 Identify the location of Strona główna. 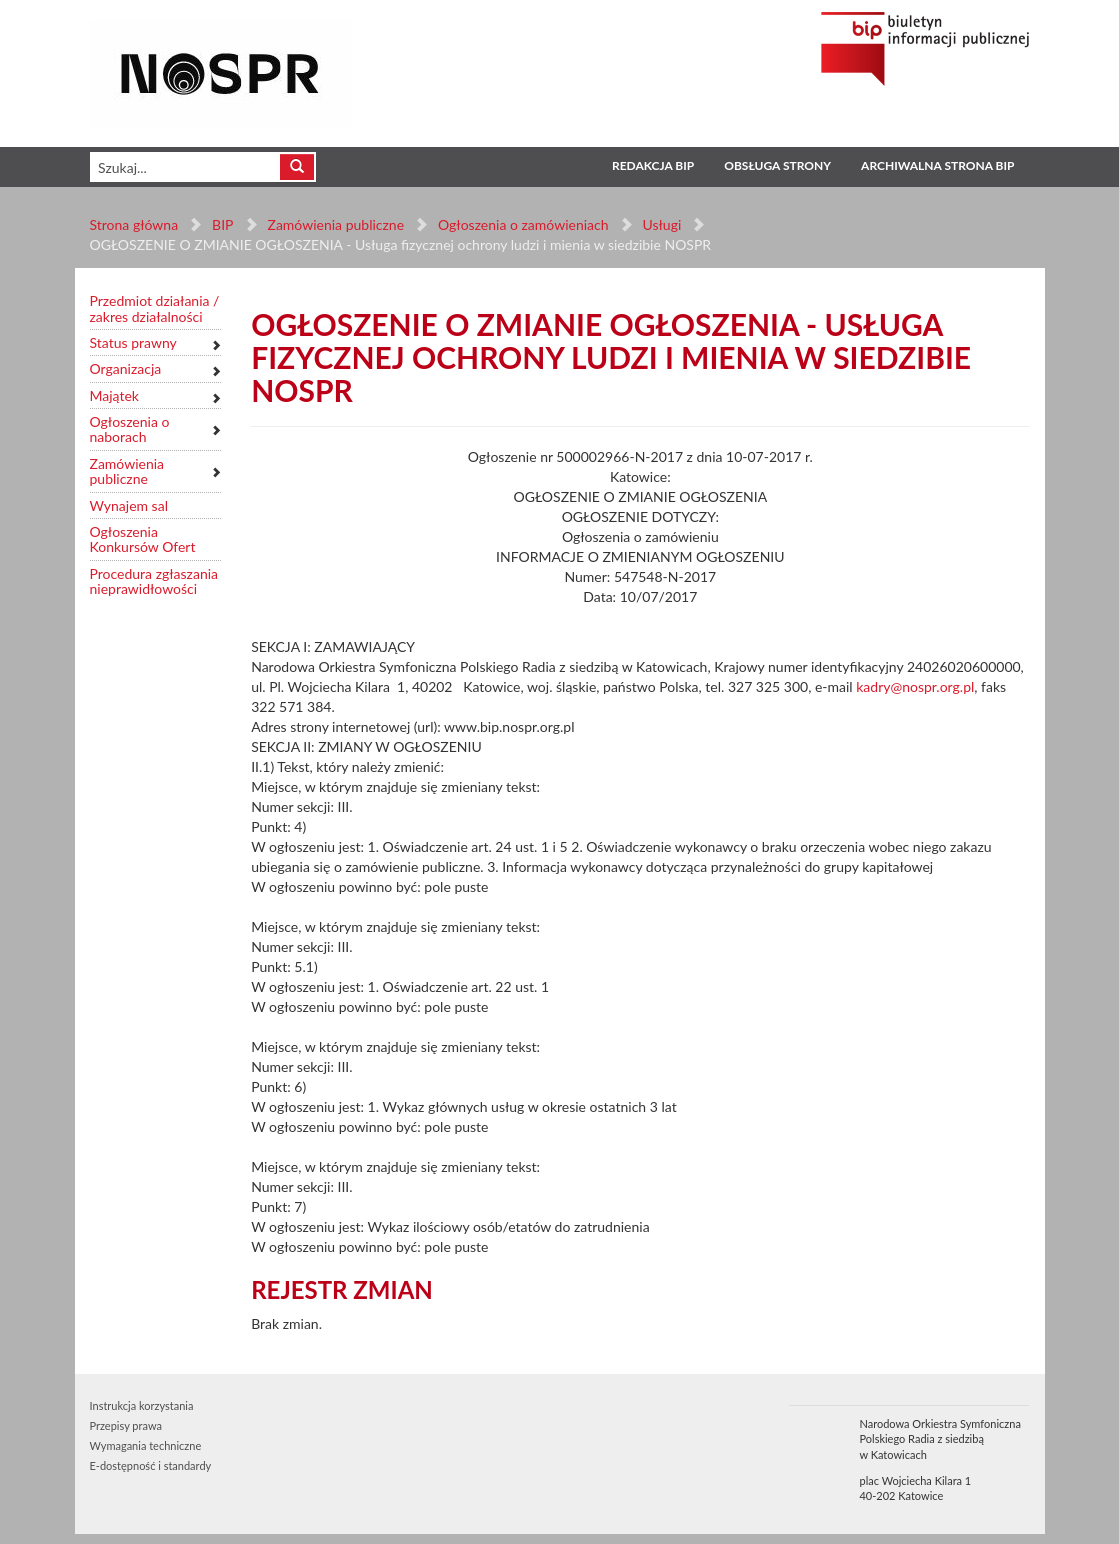
(134, 224).